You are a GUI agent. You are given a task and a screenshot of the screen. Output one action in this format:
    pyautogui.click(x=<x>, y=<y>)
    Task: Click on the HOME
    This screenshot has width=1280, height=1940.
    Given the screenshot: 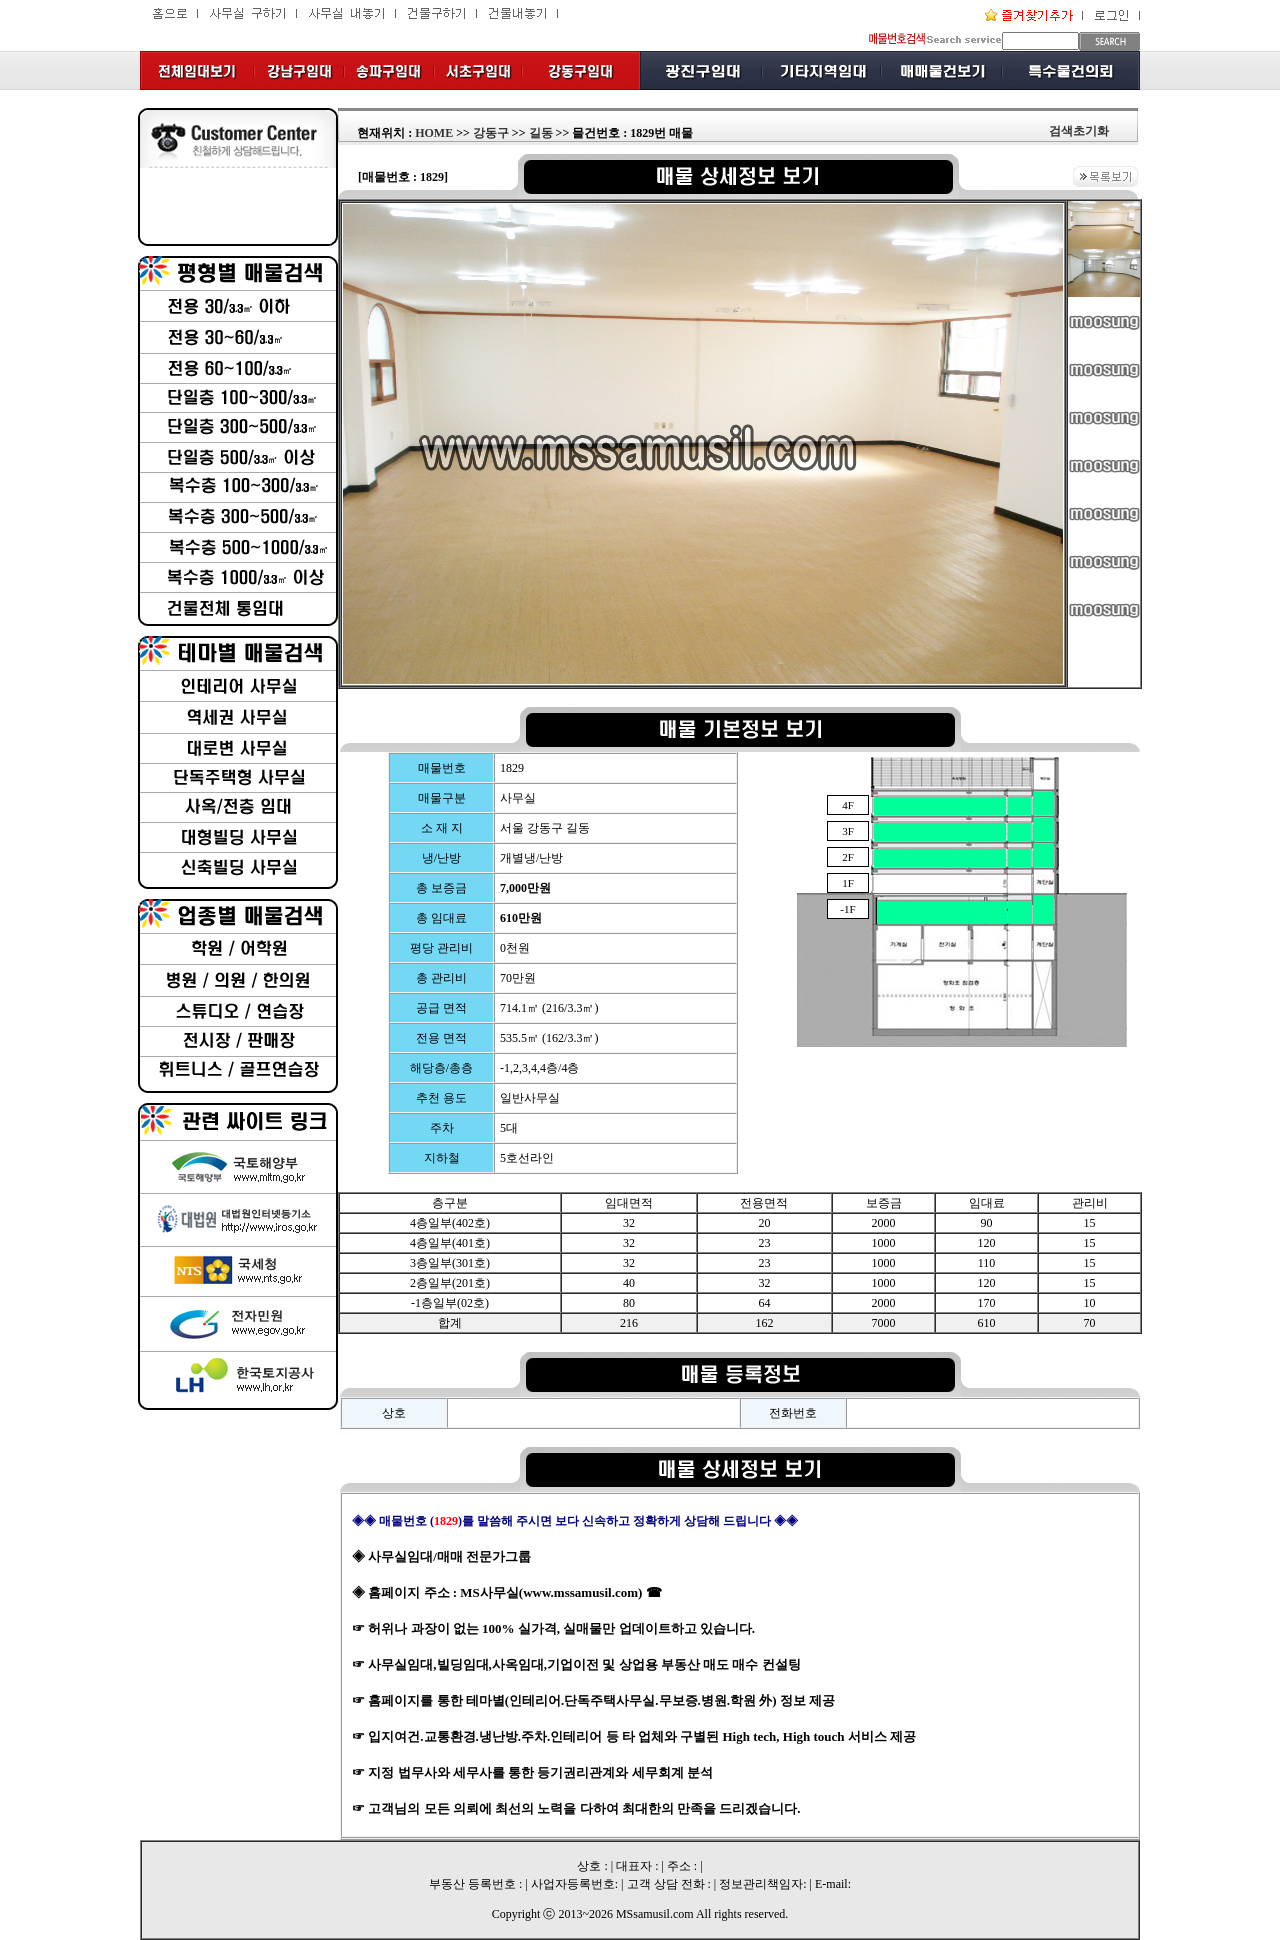 What is the action you would take?
    pyautogui.click(x=434, y=133)
    